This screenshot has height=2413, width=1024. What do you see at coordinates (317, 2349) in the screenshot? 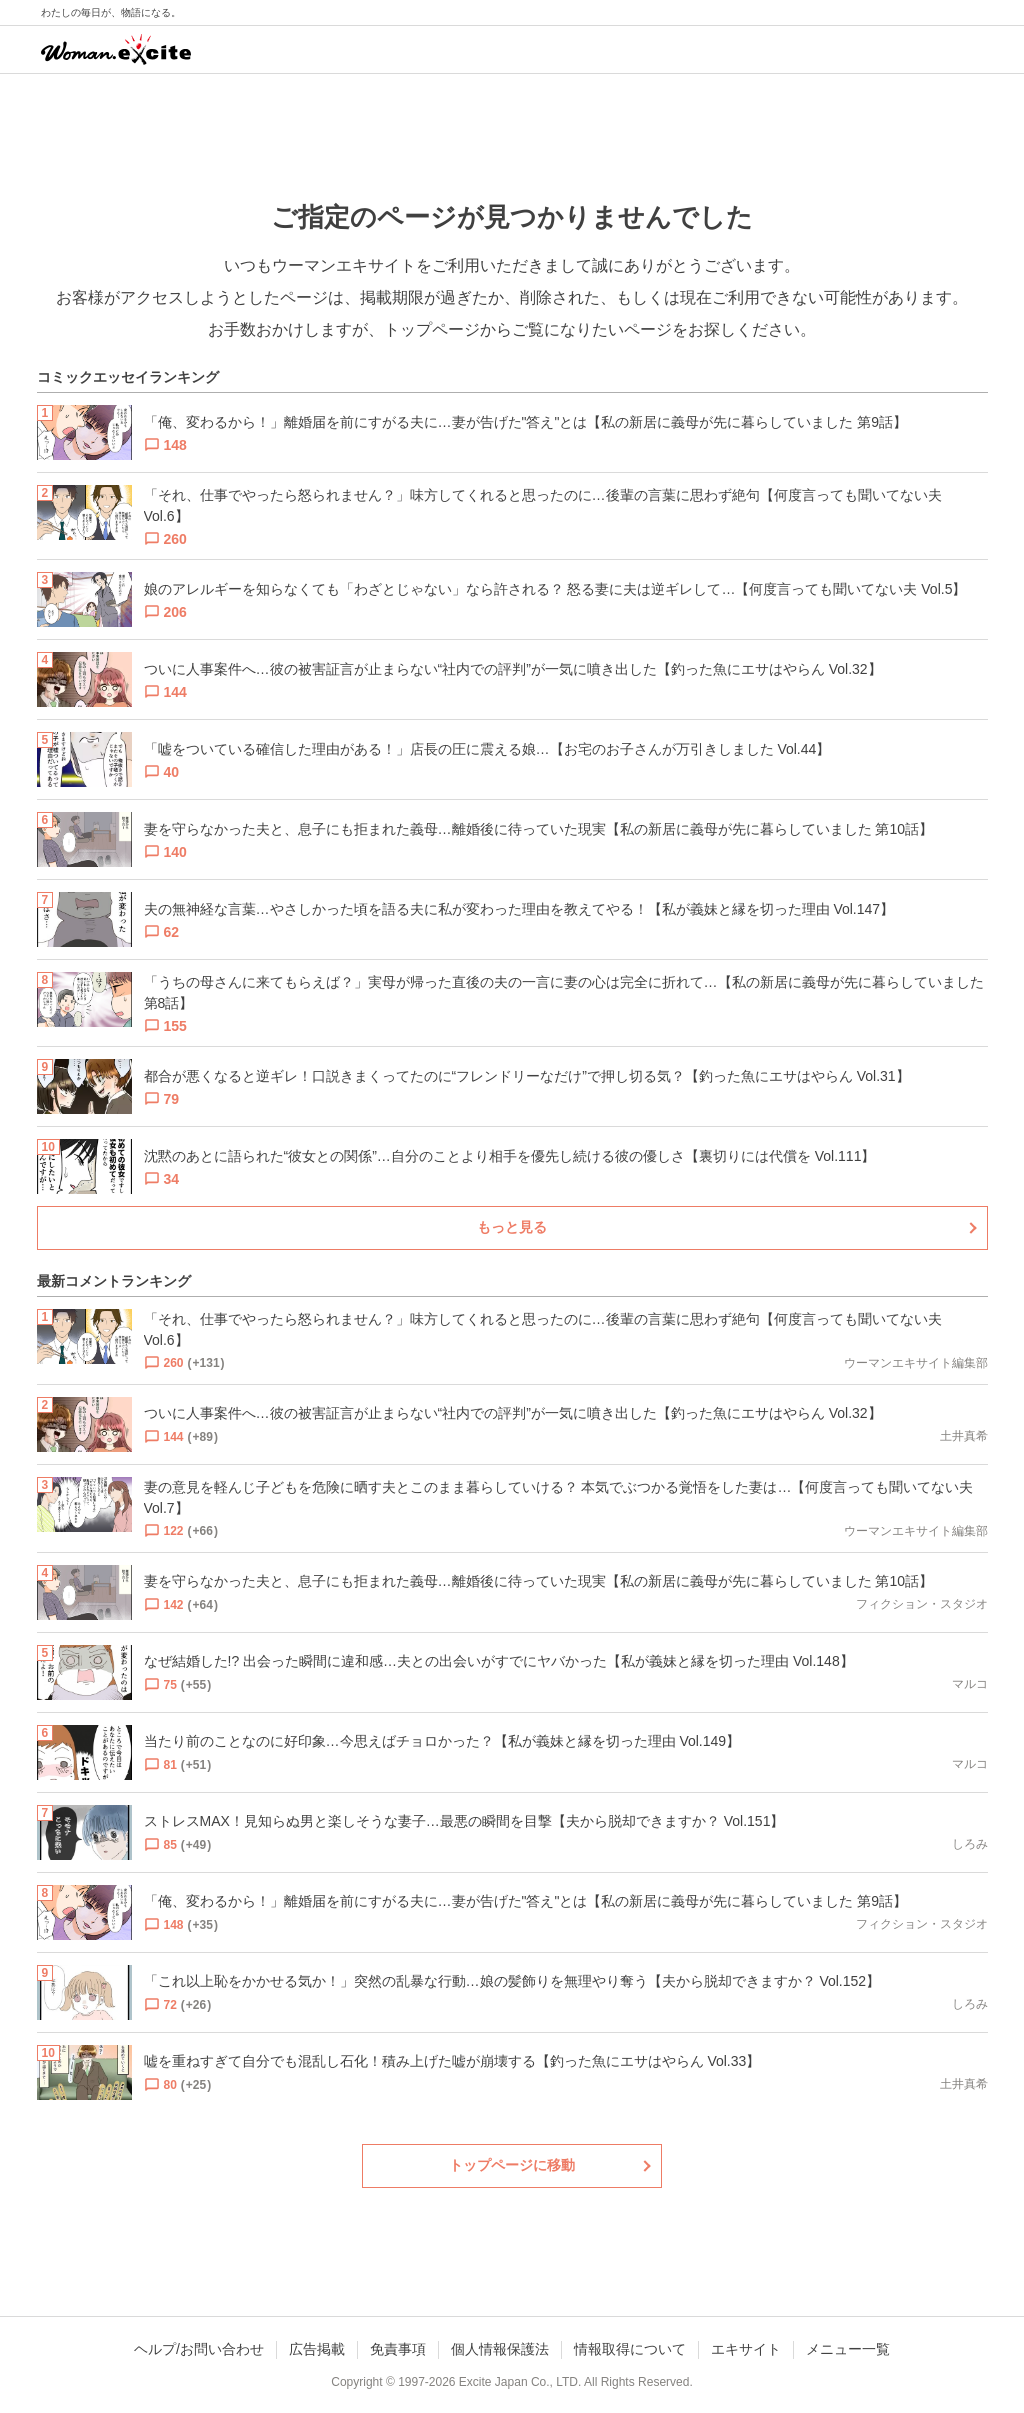
I see `広告掲載` at bounding box center [317, 2349].